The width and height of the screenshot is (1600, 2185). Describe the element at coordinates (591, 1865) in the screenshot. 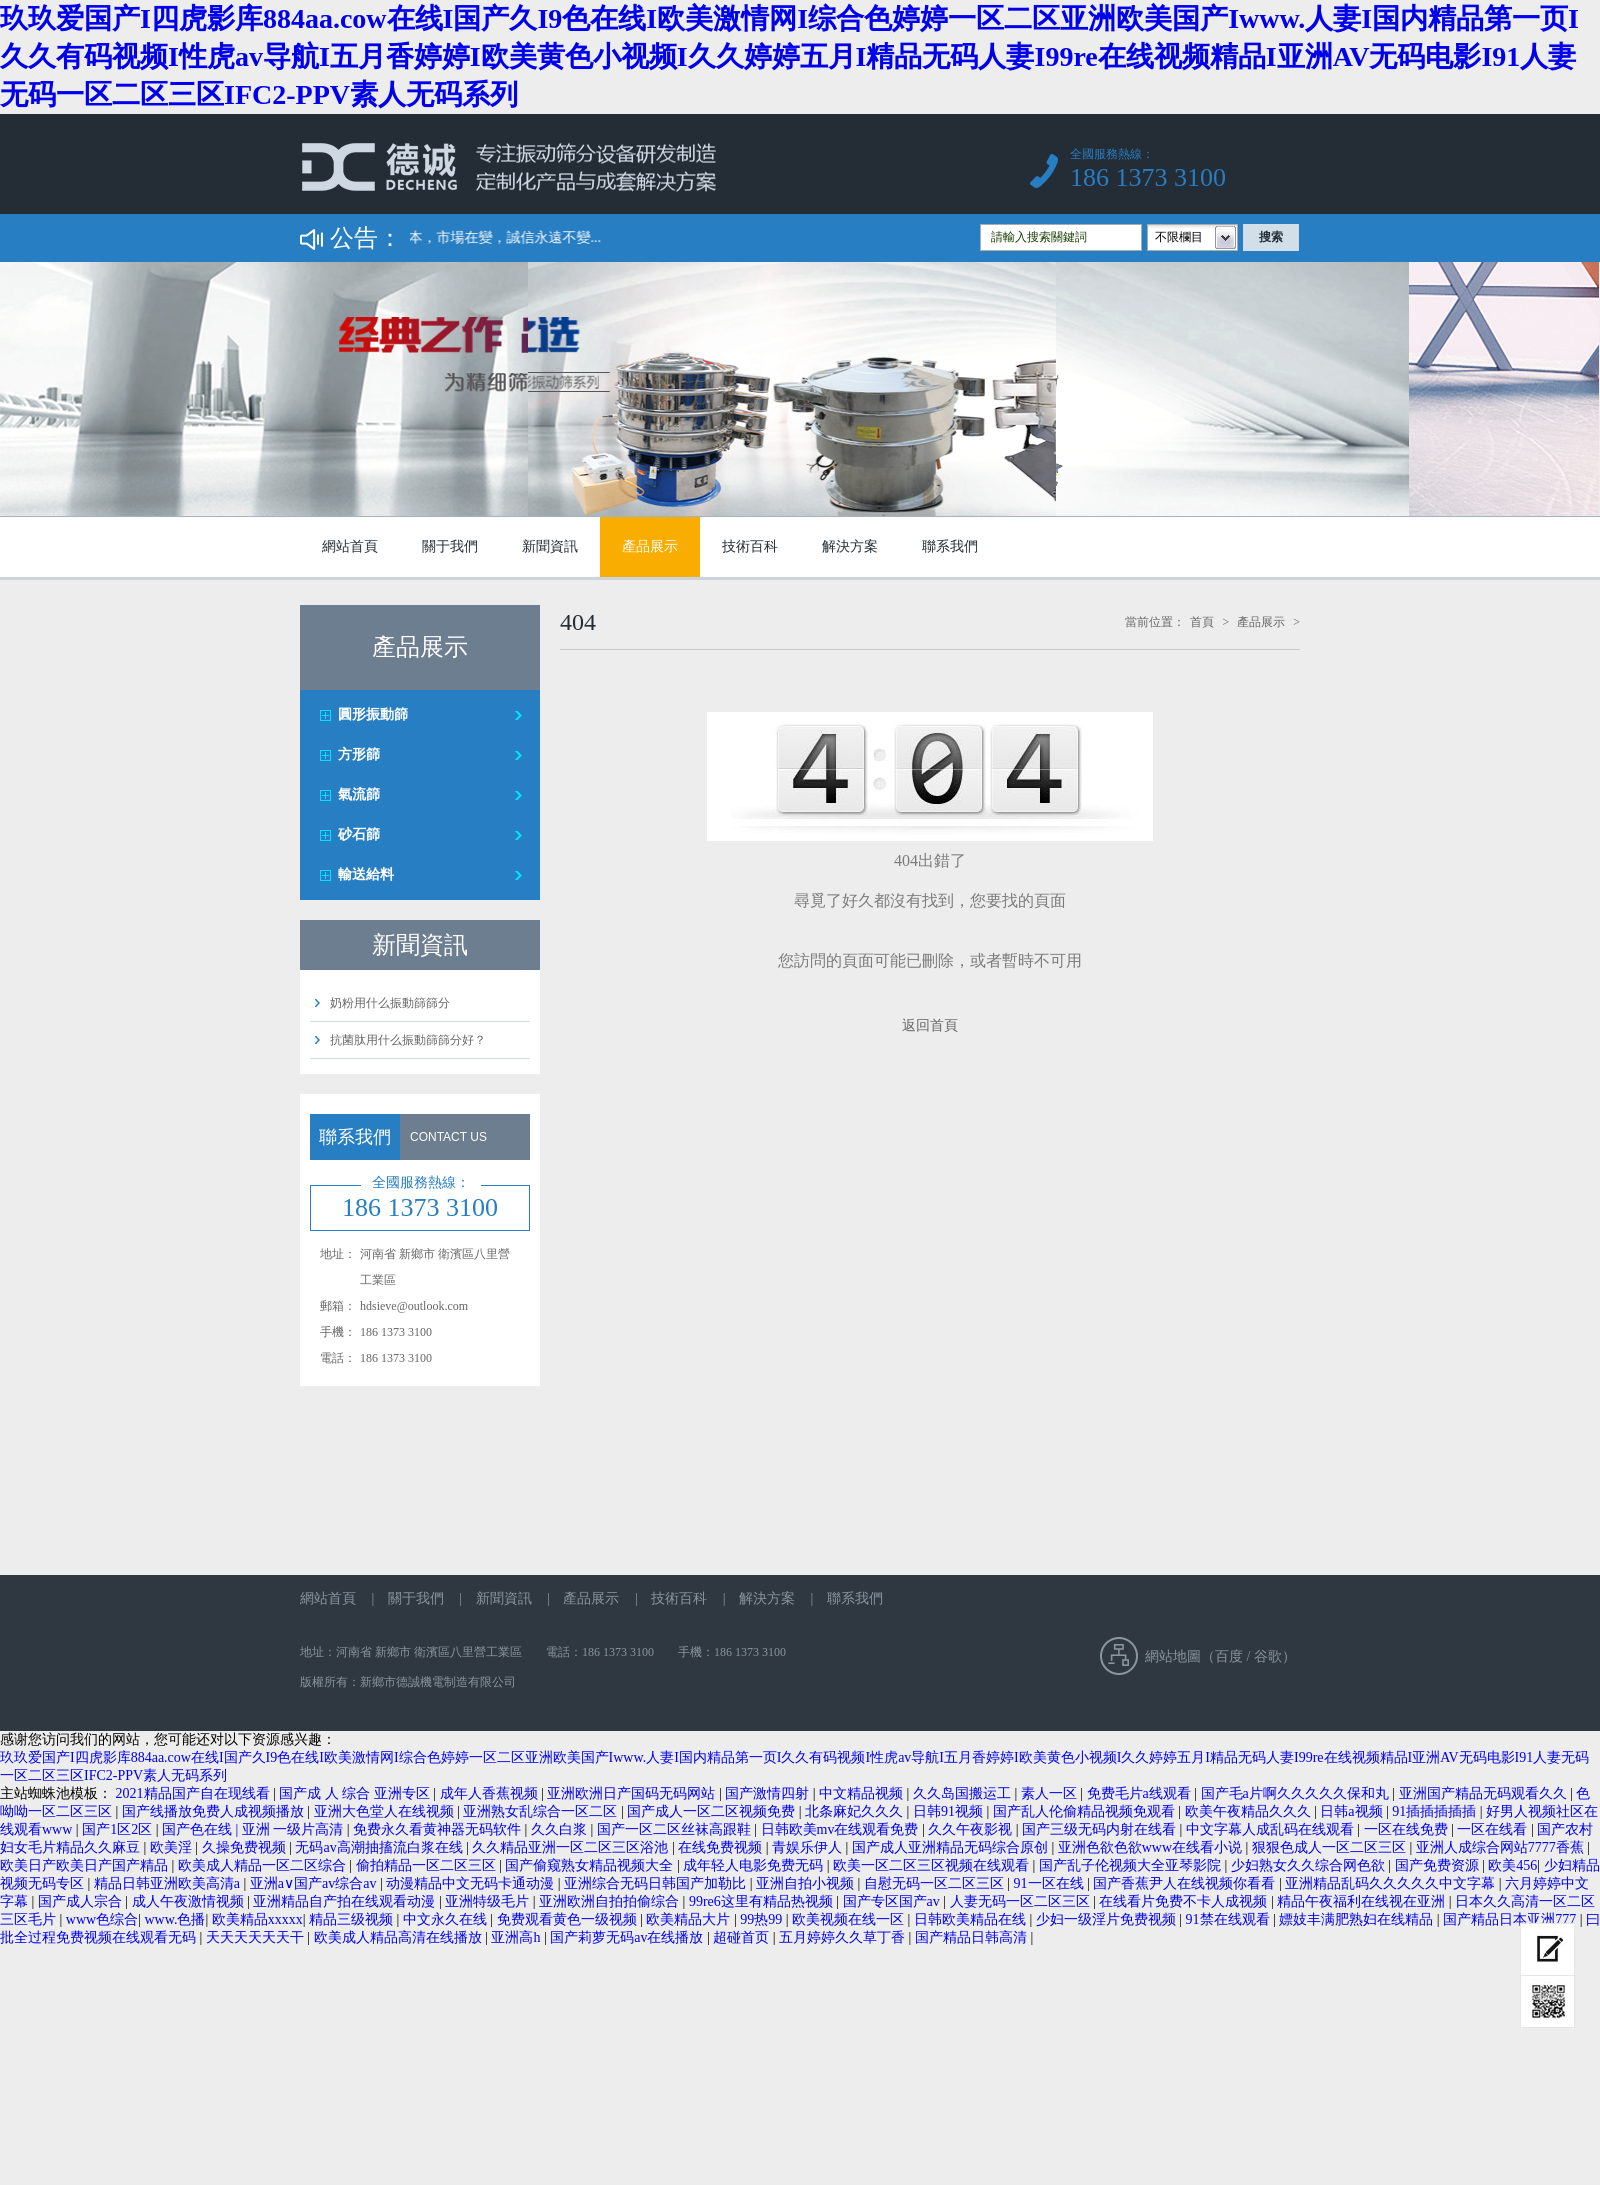

I see `国产偷窥熟女精品视频大全` at that location.